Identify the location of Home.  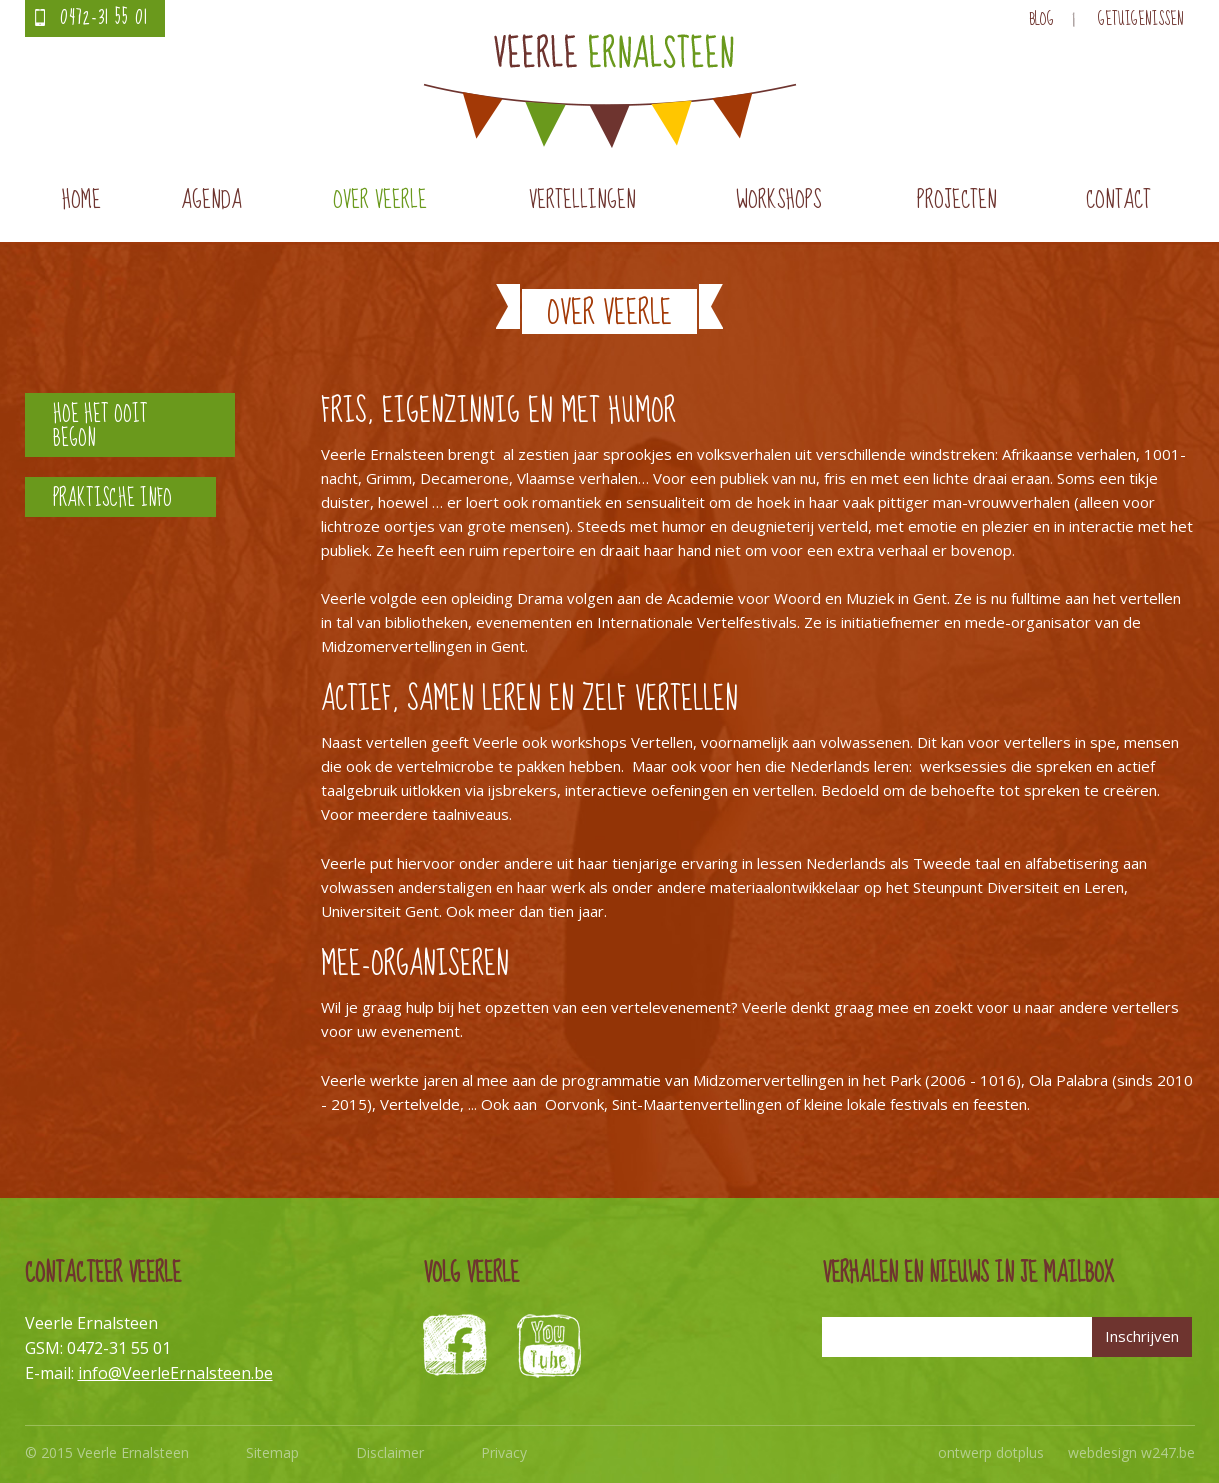
(81, 200).